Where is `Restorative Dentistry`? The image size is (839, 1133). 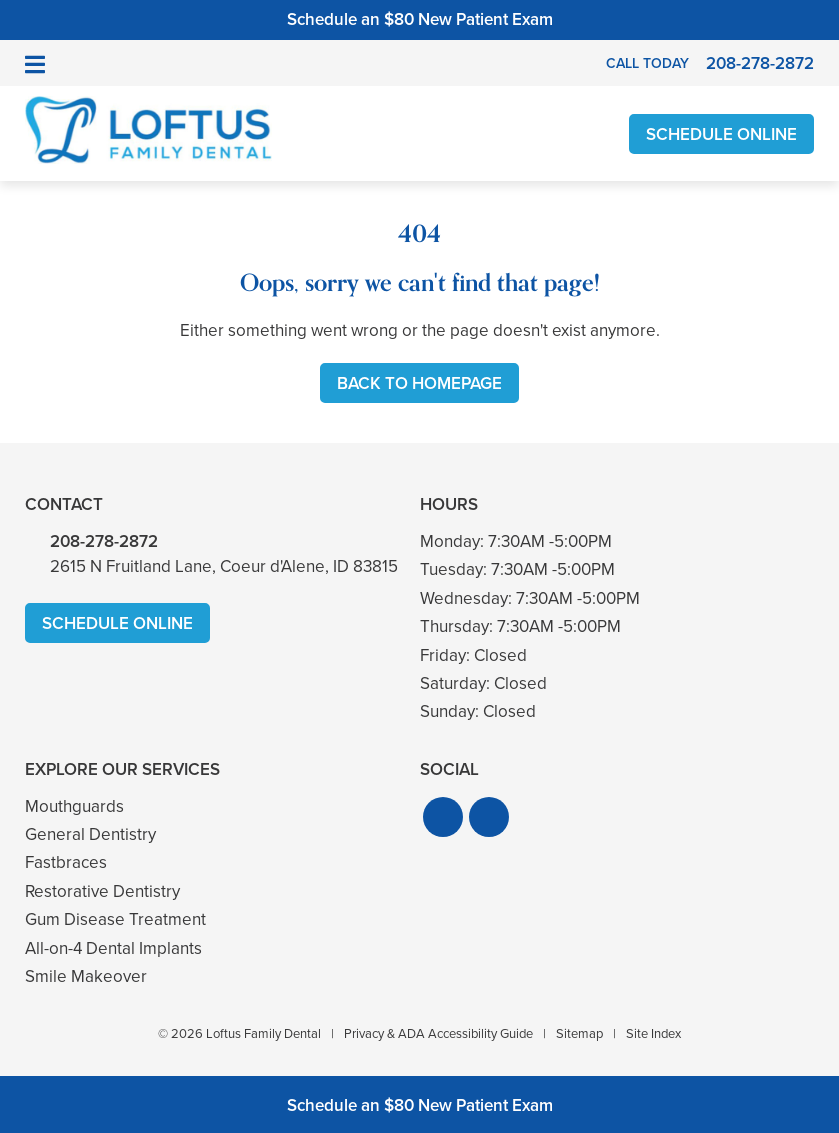 Restorative Dentistry is located at coordinates (102, 891).